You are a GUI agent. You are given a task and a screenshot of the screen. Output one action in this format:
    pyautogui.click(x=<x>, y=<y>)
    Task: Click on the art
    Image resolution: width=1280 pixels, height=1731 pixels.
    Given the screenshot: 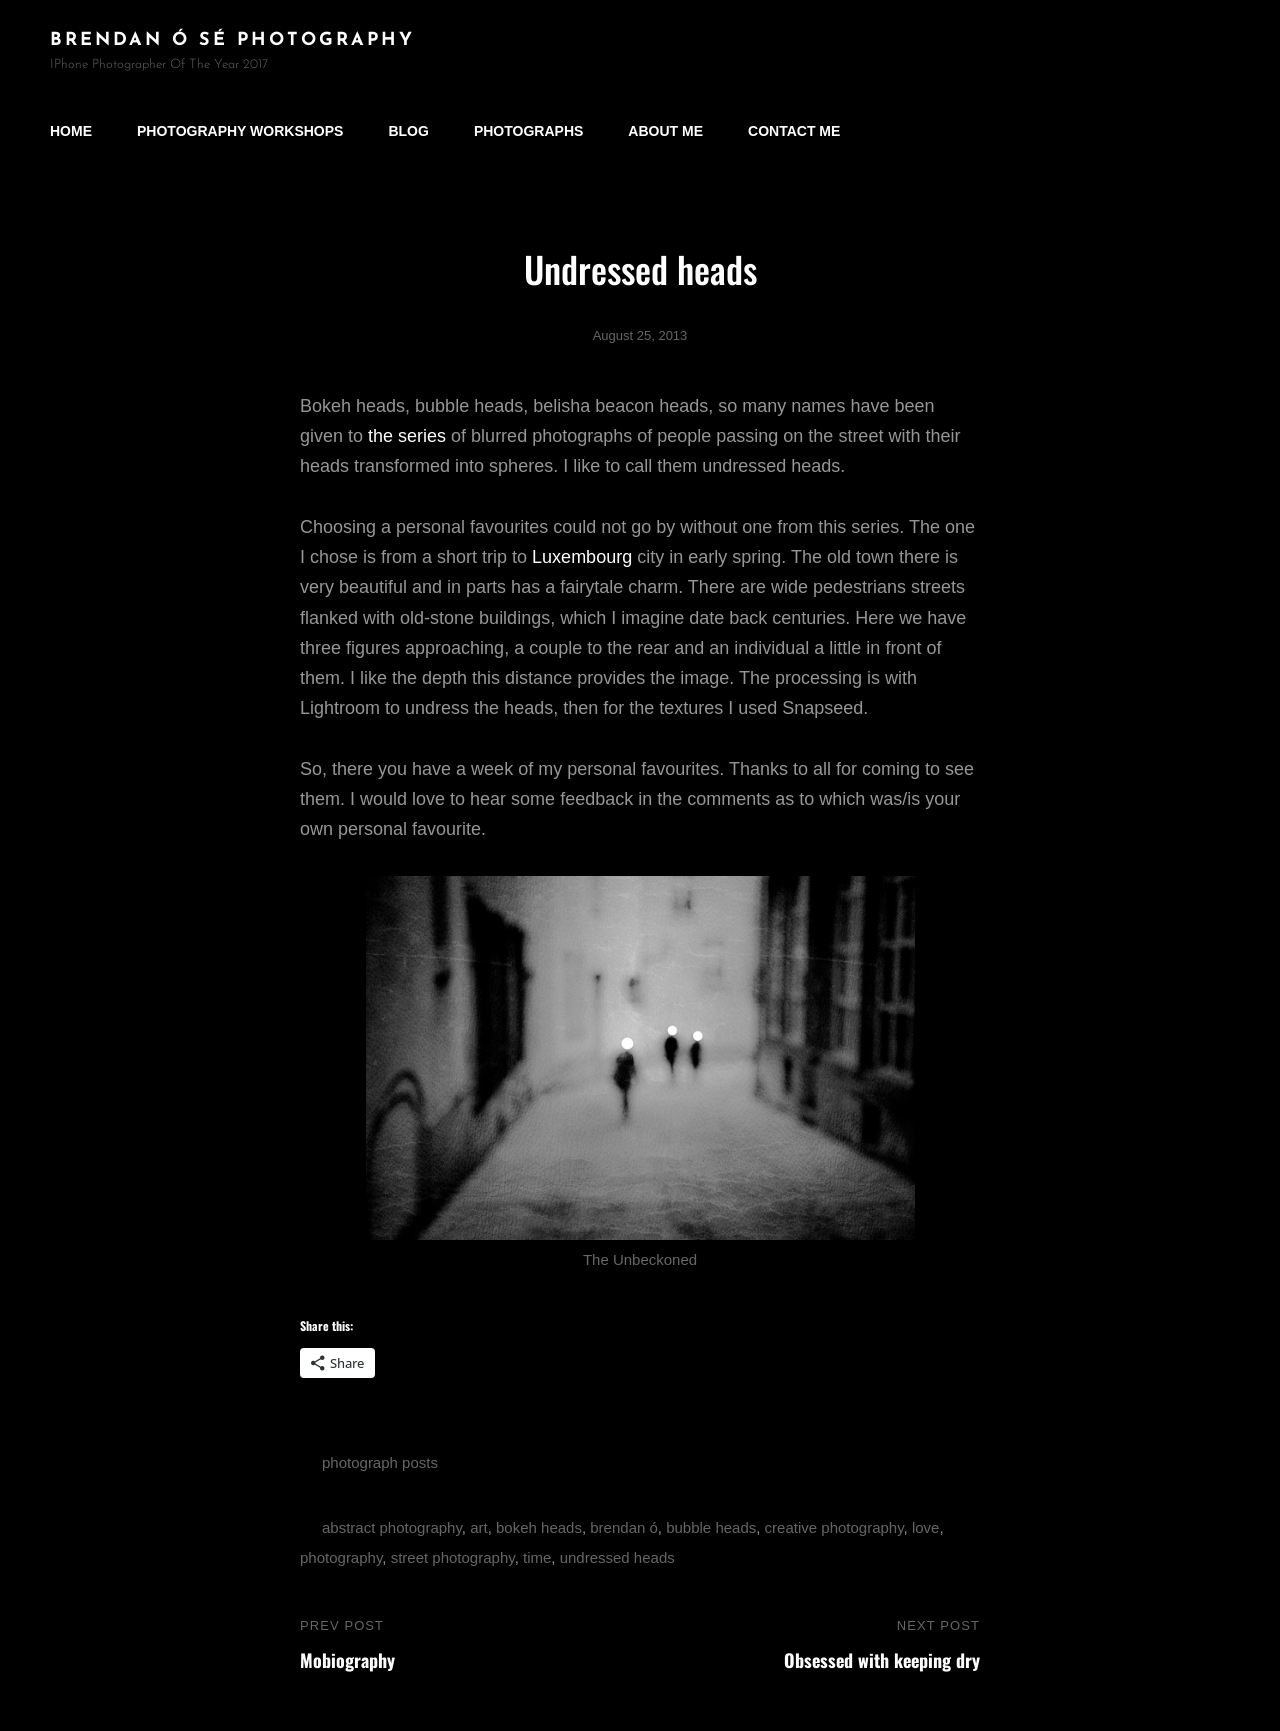 What is the action you would take?
    pyautogui.click(x=479, y=1527)
    